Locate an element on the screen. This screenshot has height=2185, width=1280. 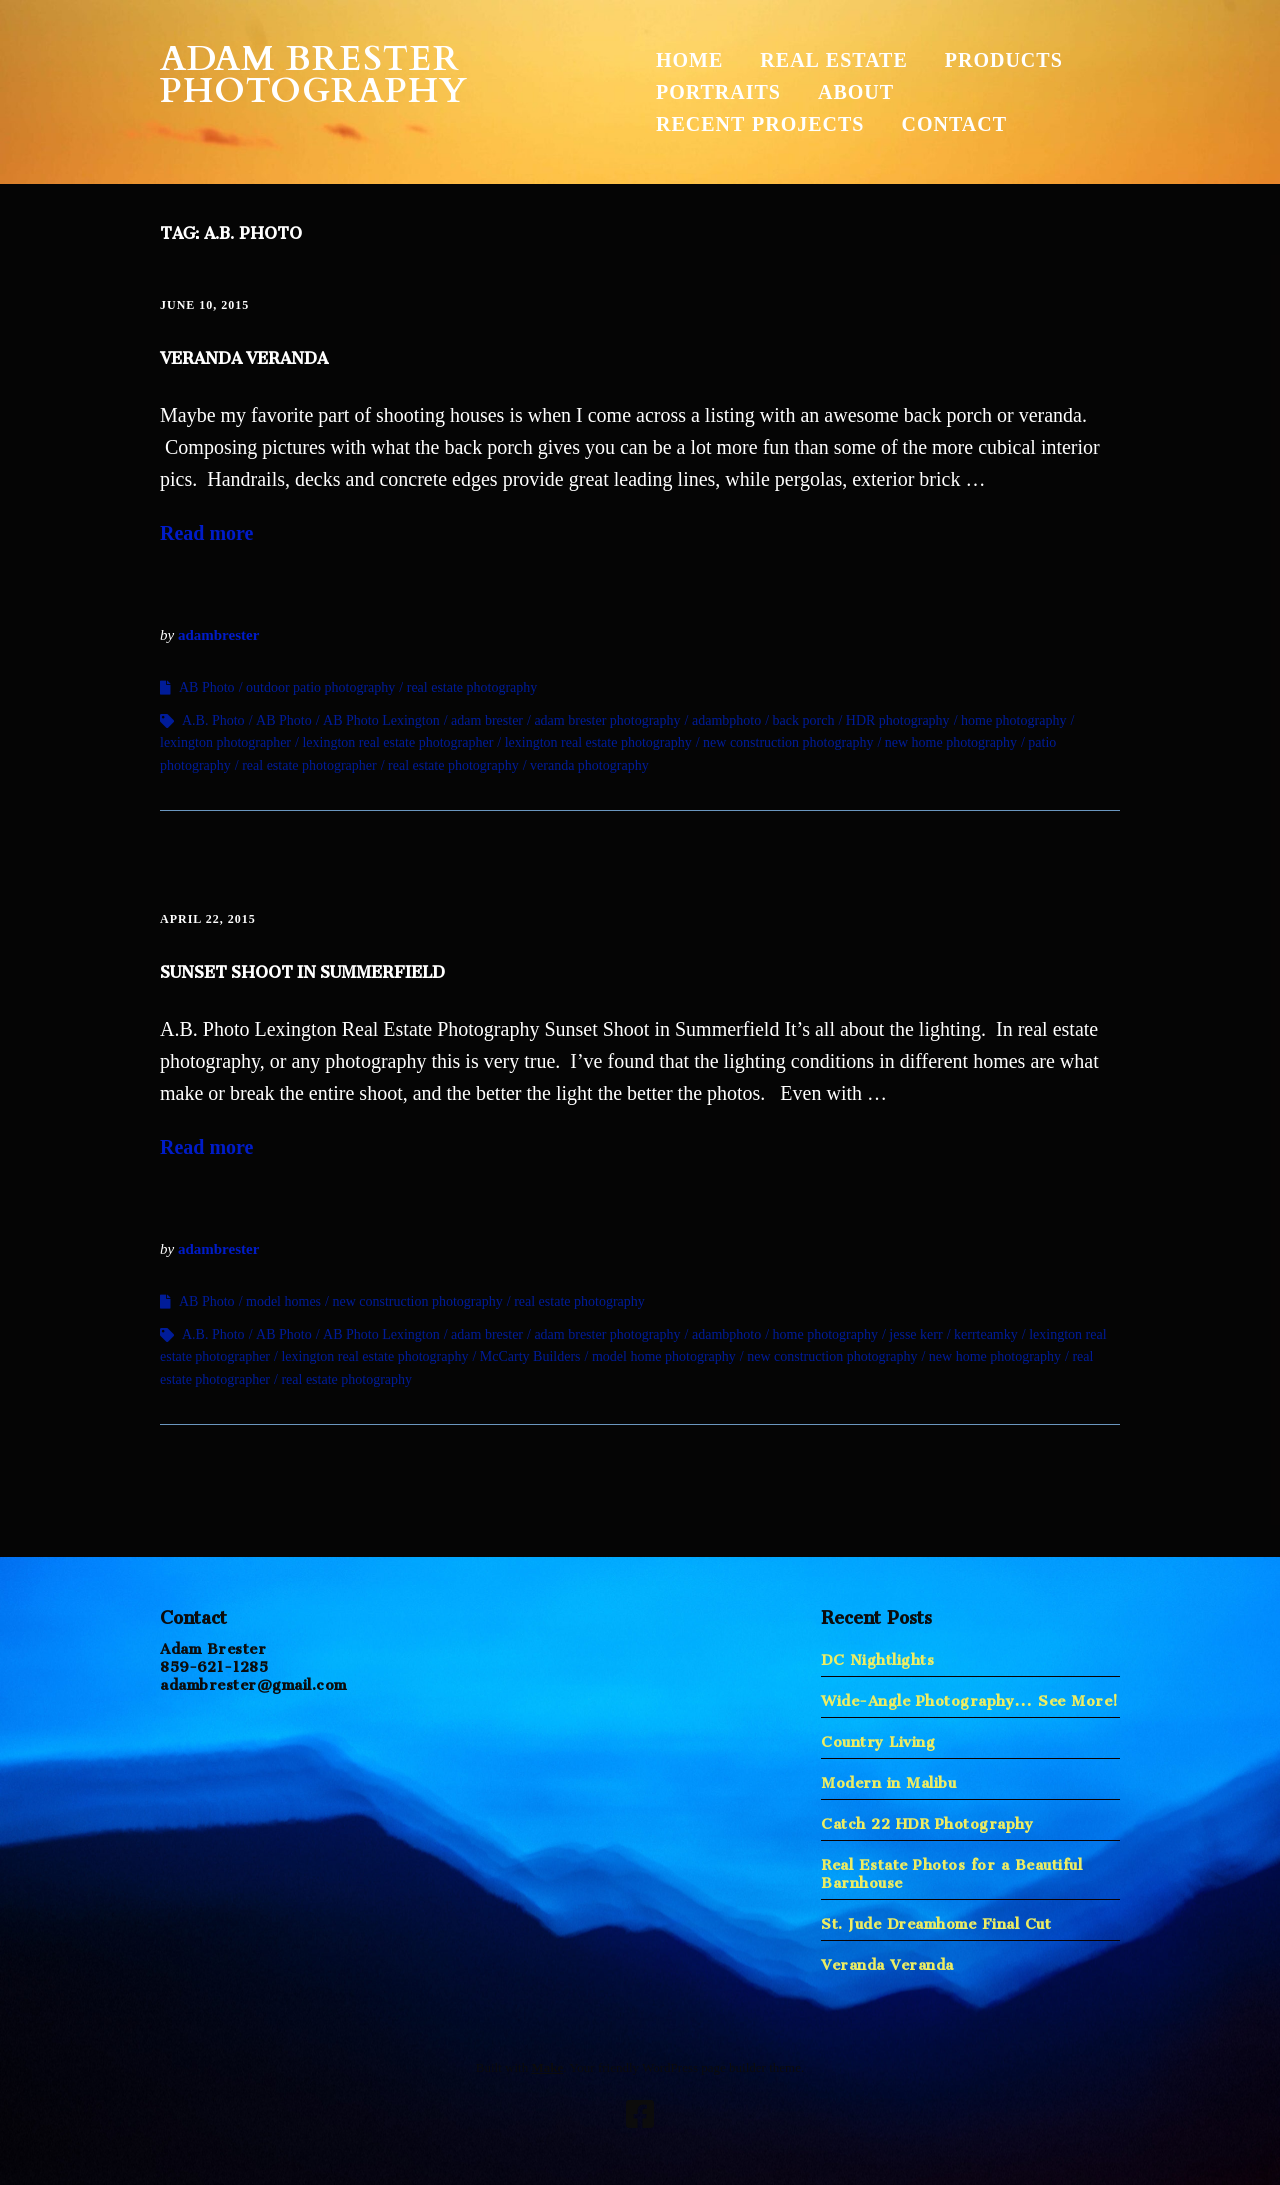
adambphoto is located at coordinates (726, 720).